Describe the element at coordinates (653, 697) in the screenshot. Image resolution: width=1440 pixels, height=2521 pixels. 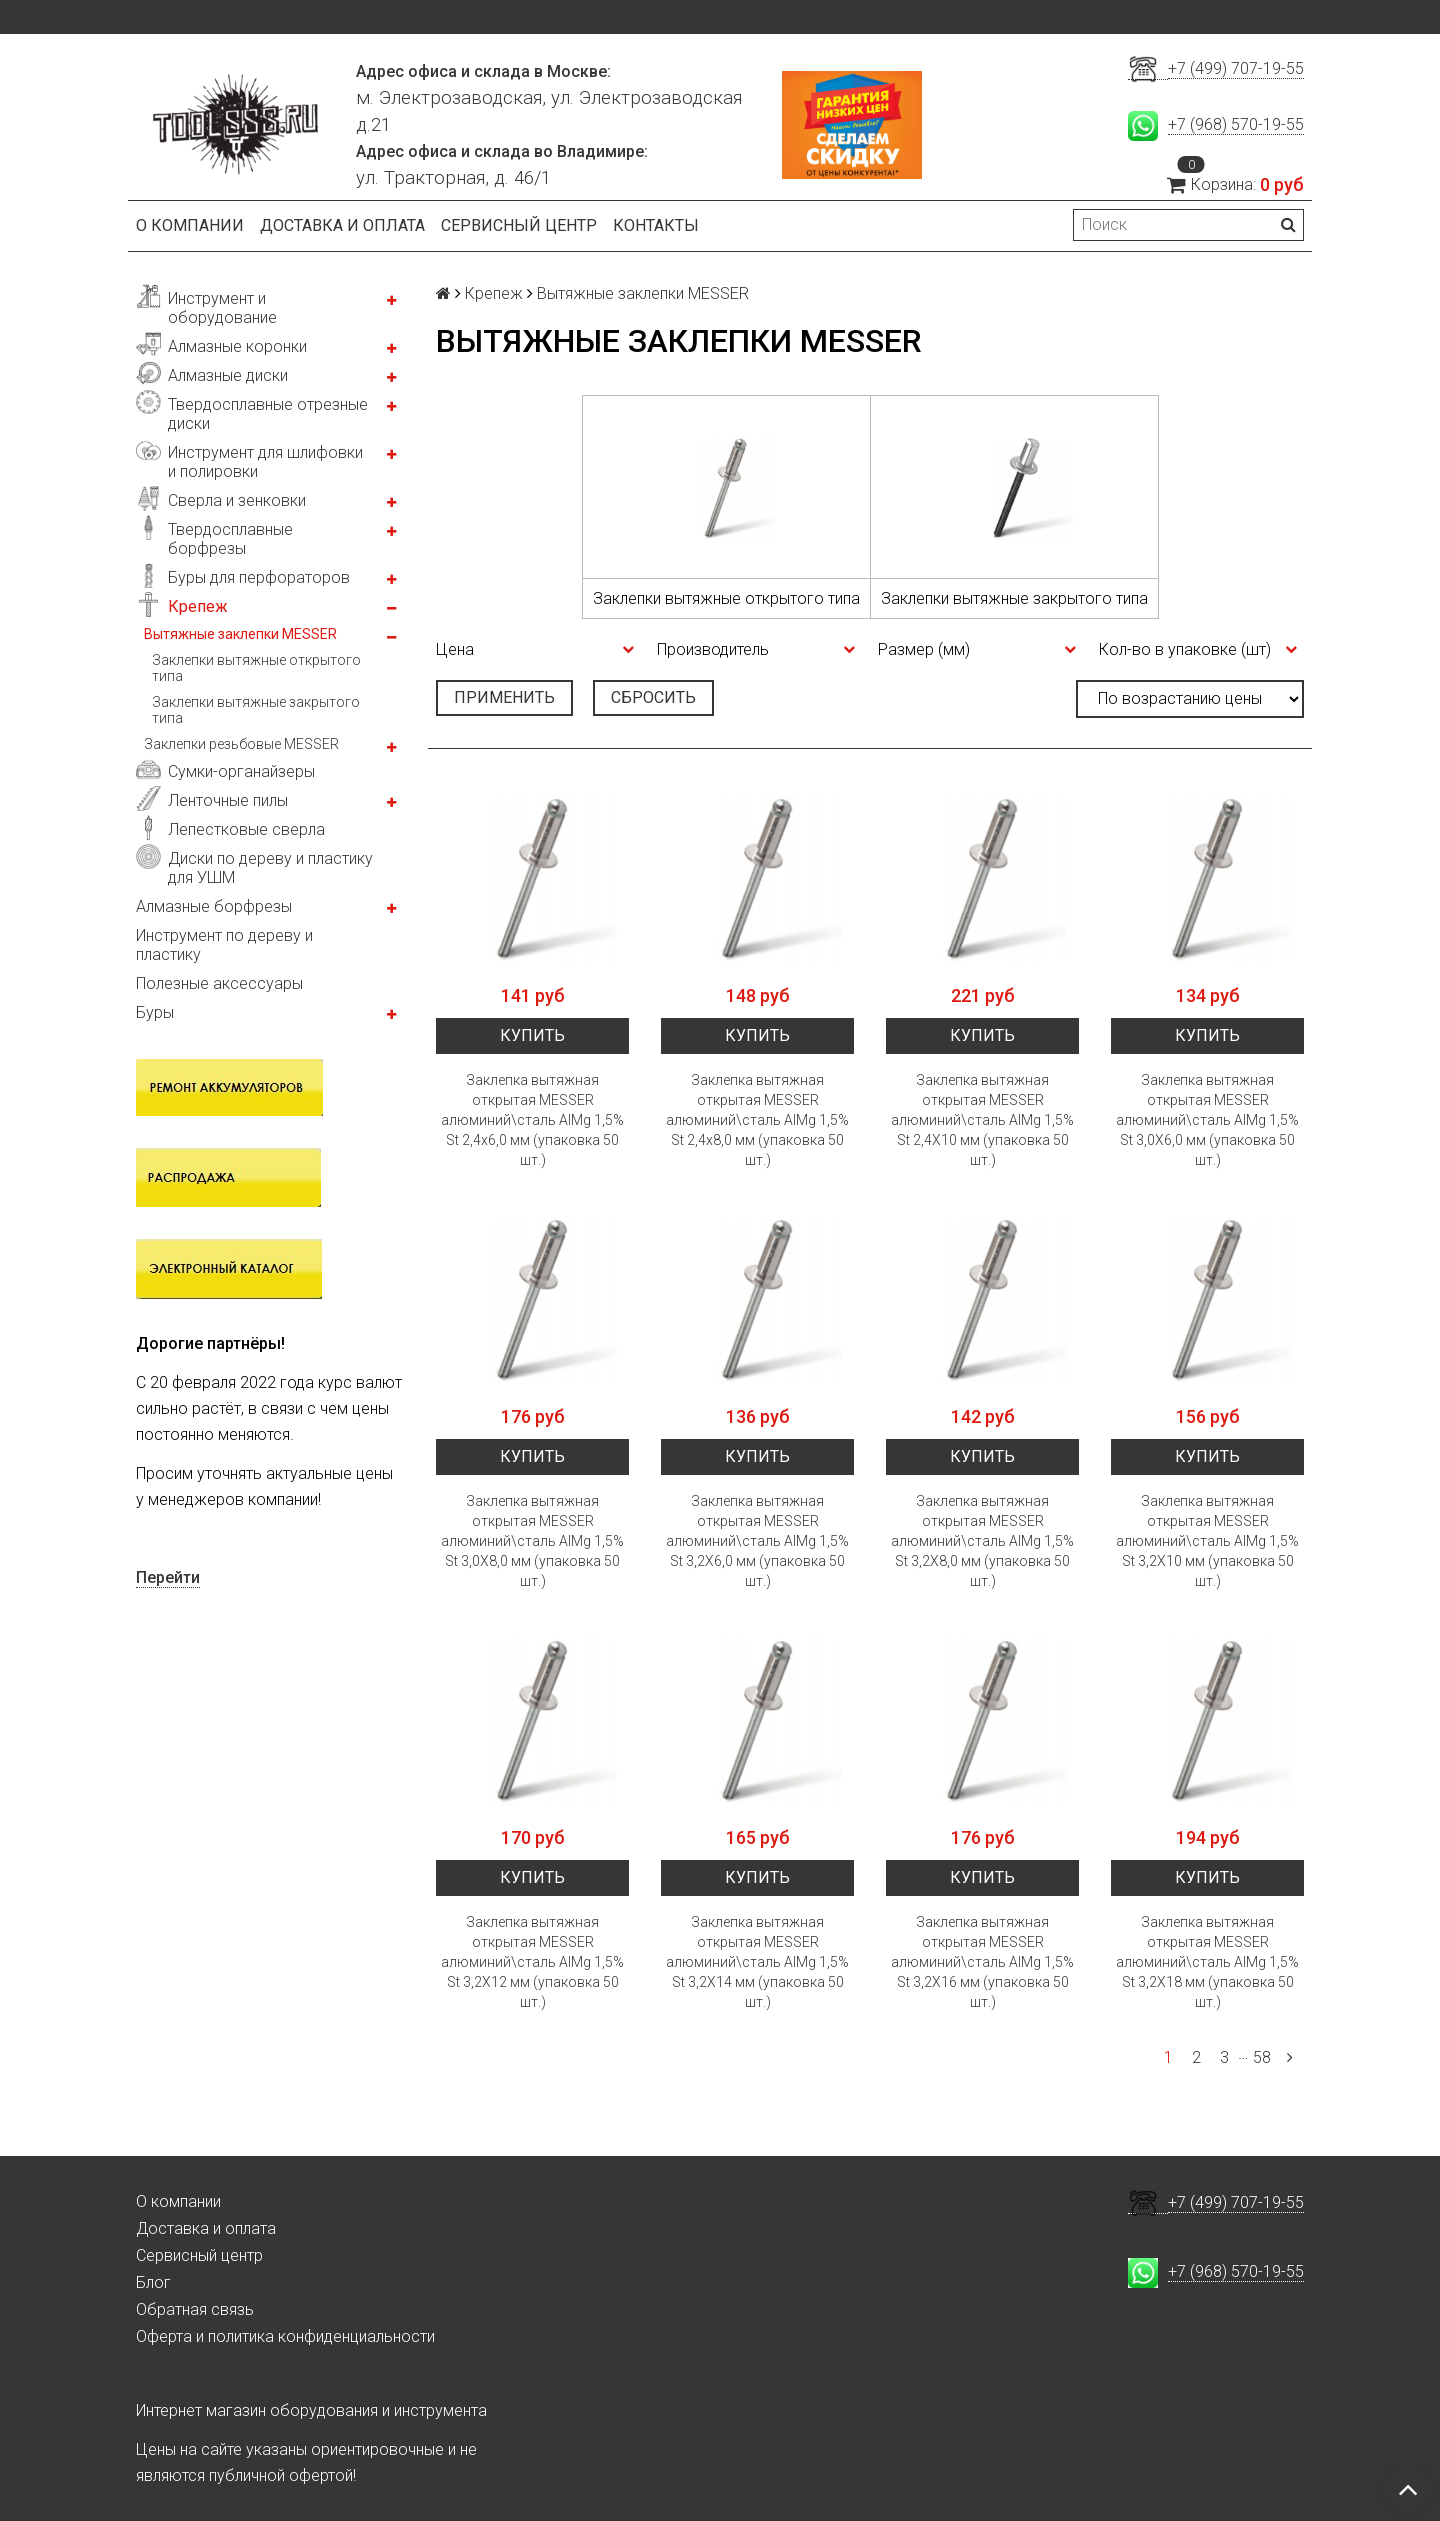
I see `Сбросить` at that location.